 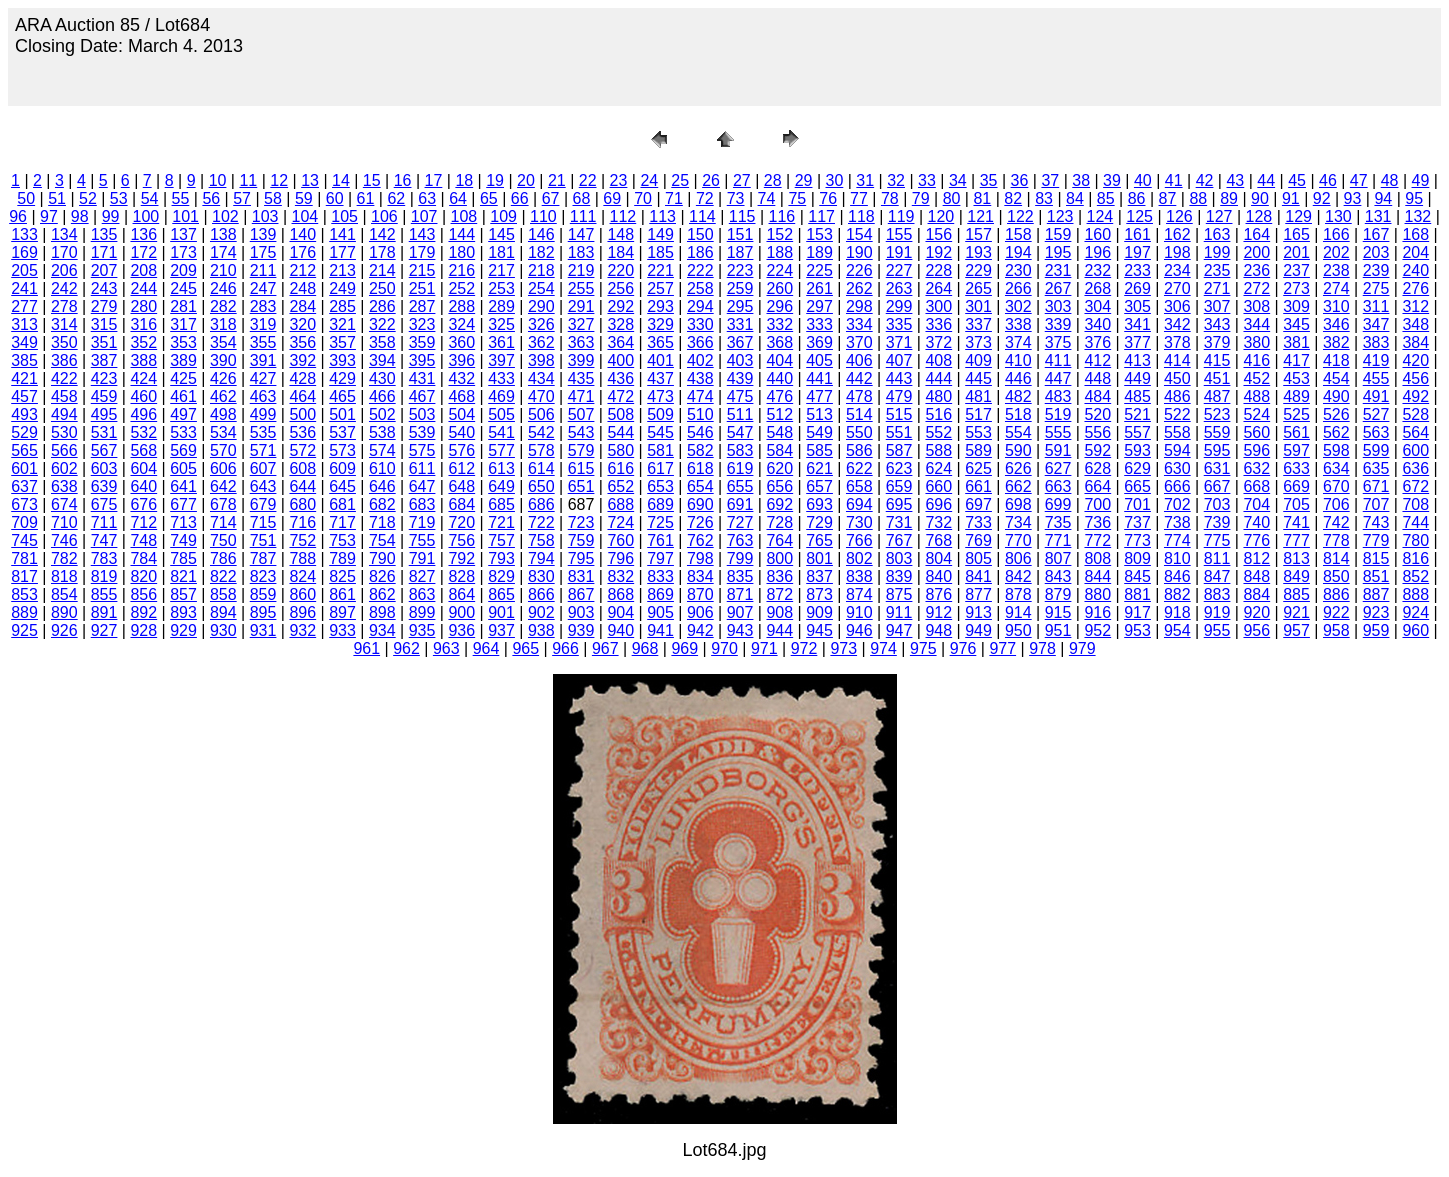 I want to click on 776, so click(x=1256, y=540).